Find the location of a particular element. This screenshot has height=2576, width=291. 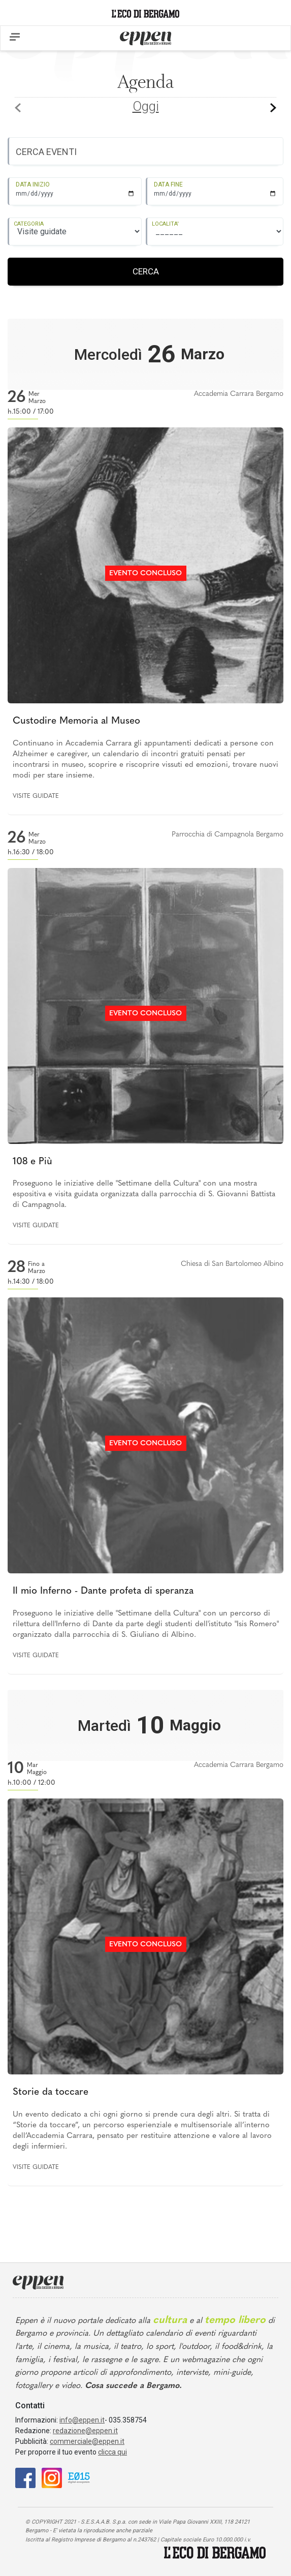

CERCA [Registrati] is located at coordinates (146, 271).